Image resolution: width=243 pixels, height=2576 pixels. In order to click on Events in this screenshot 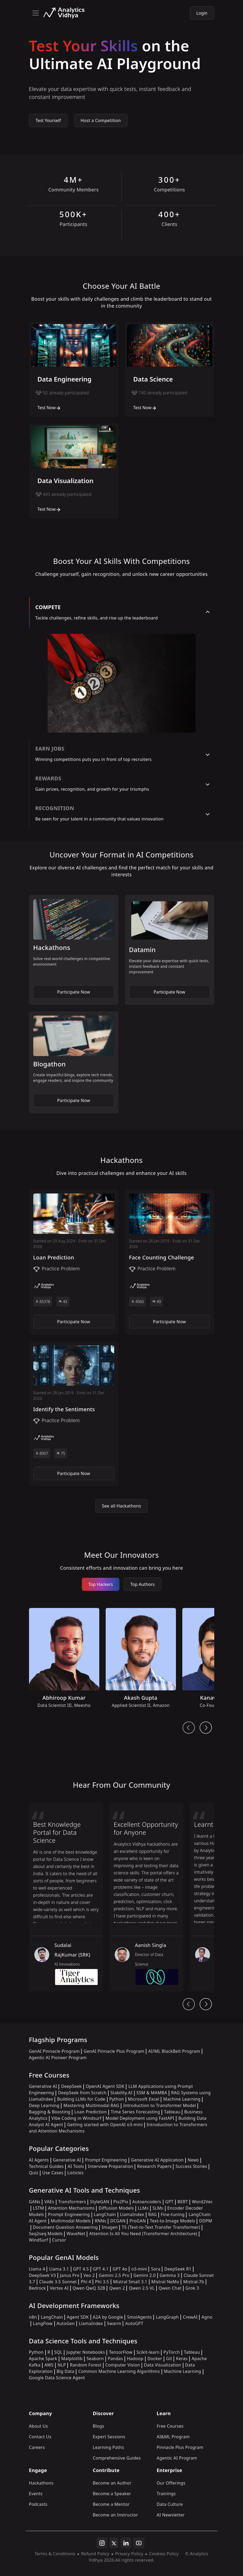, I will do `click(36, 2494)`.